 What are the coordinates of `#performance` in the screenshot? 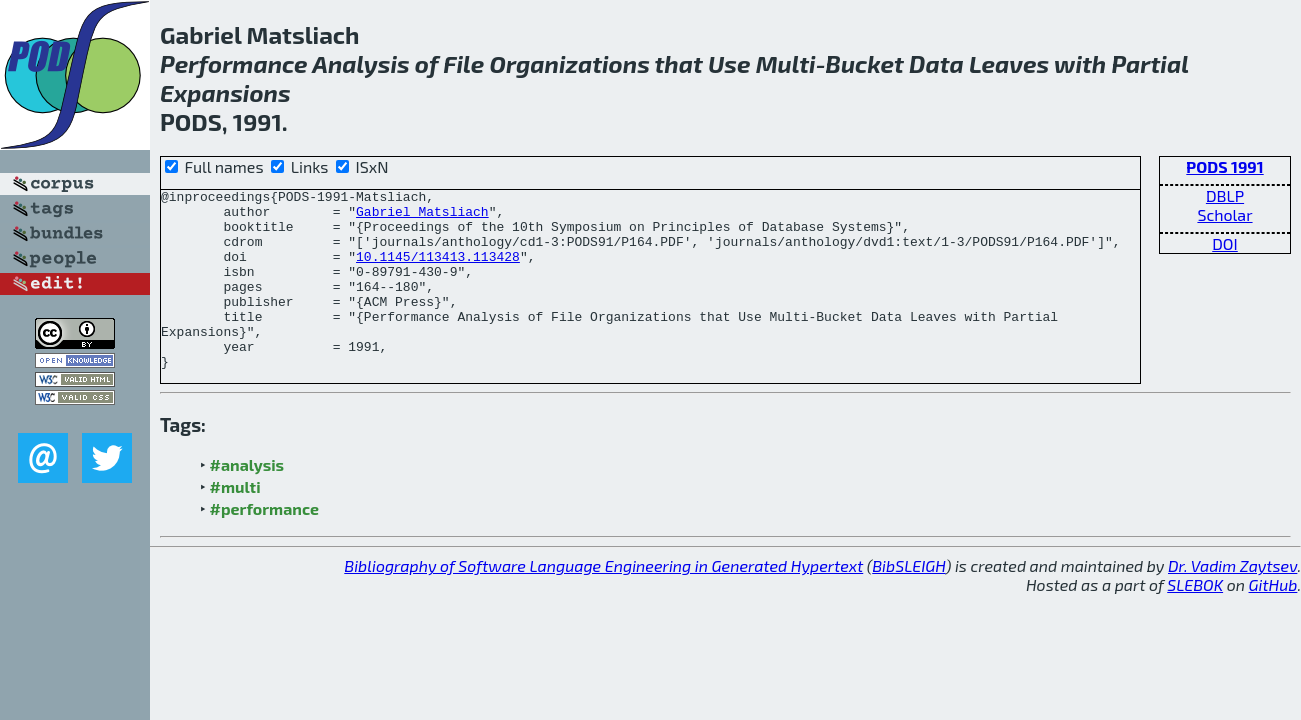 It's located at (264, 544).